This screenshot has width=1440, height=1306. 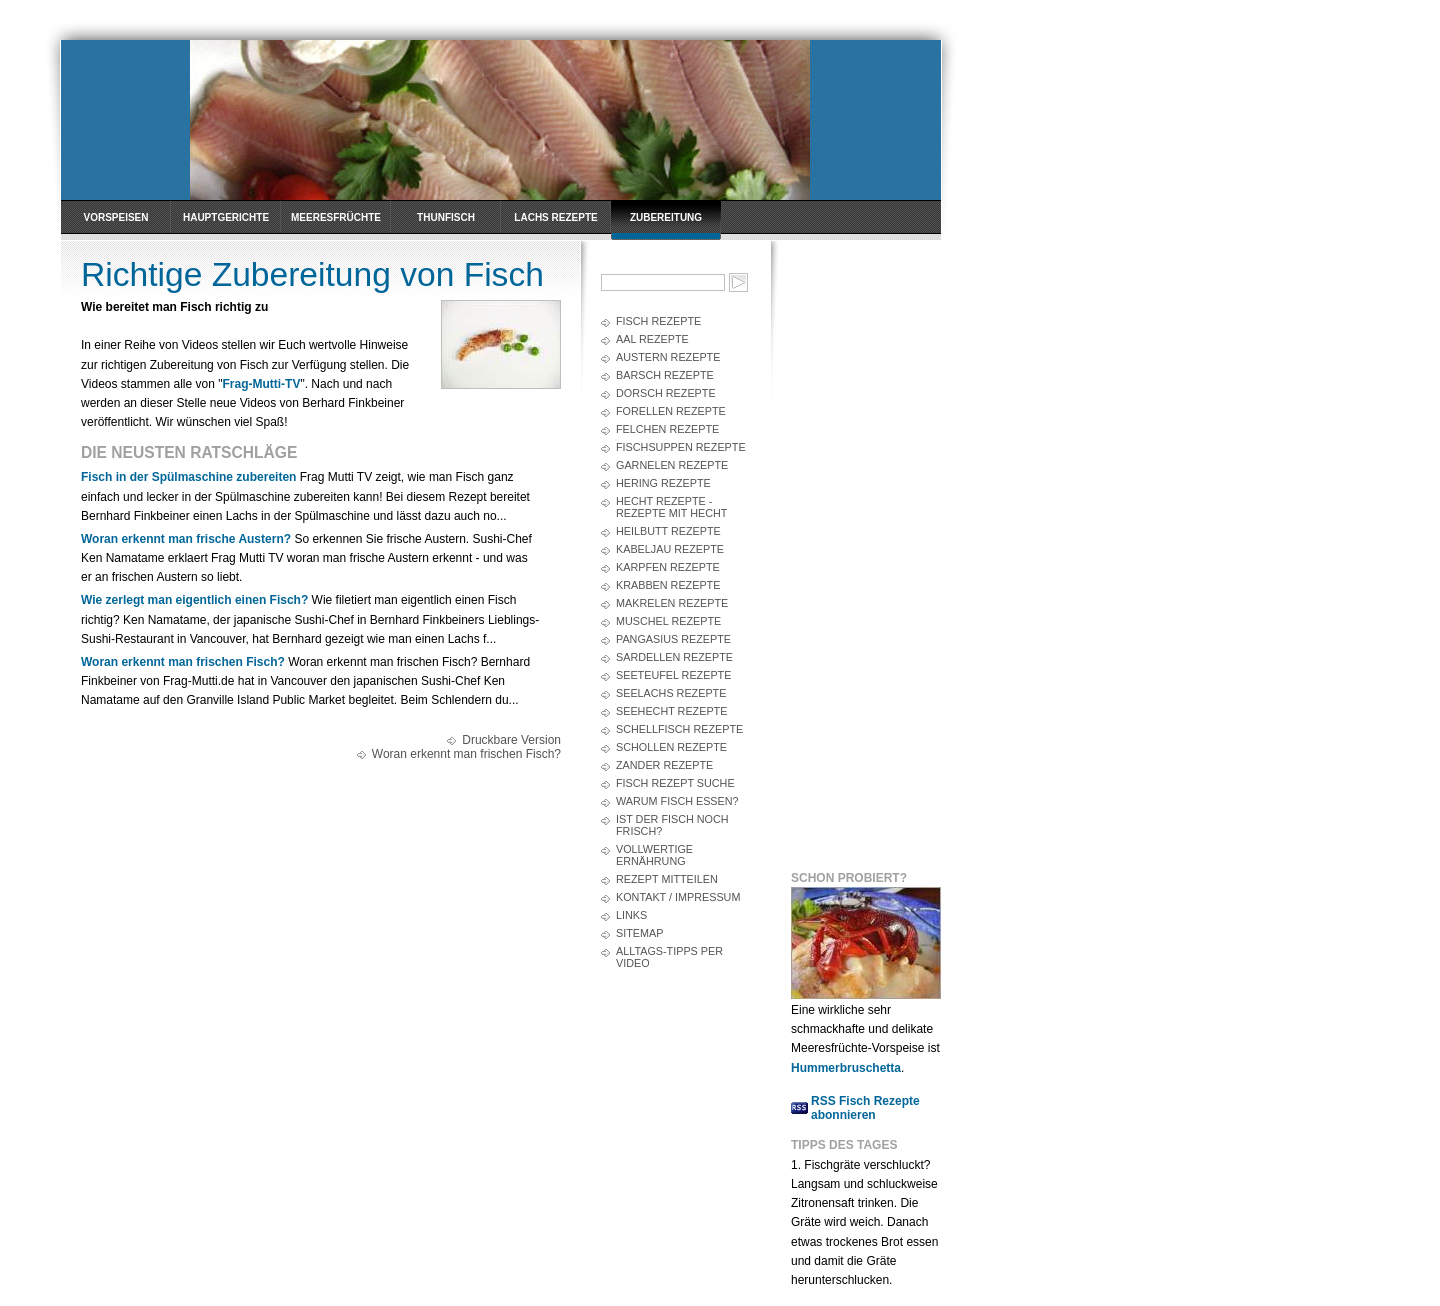 What do you see at coordinates (846, 1068) in the screenshot?
I see `Hummerbruschetta` at bounding box center [846, 1068].